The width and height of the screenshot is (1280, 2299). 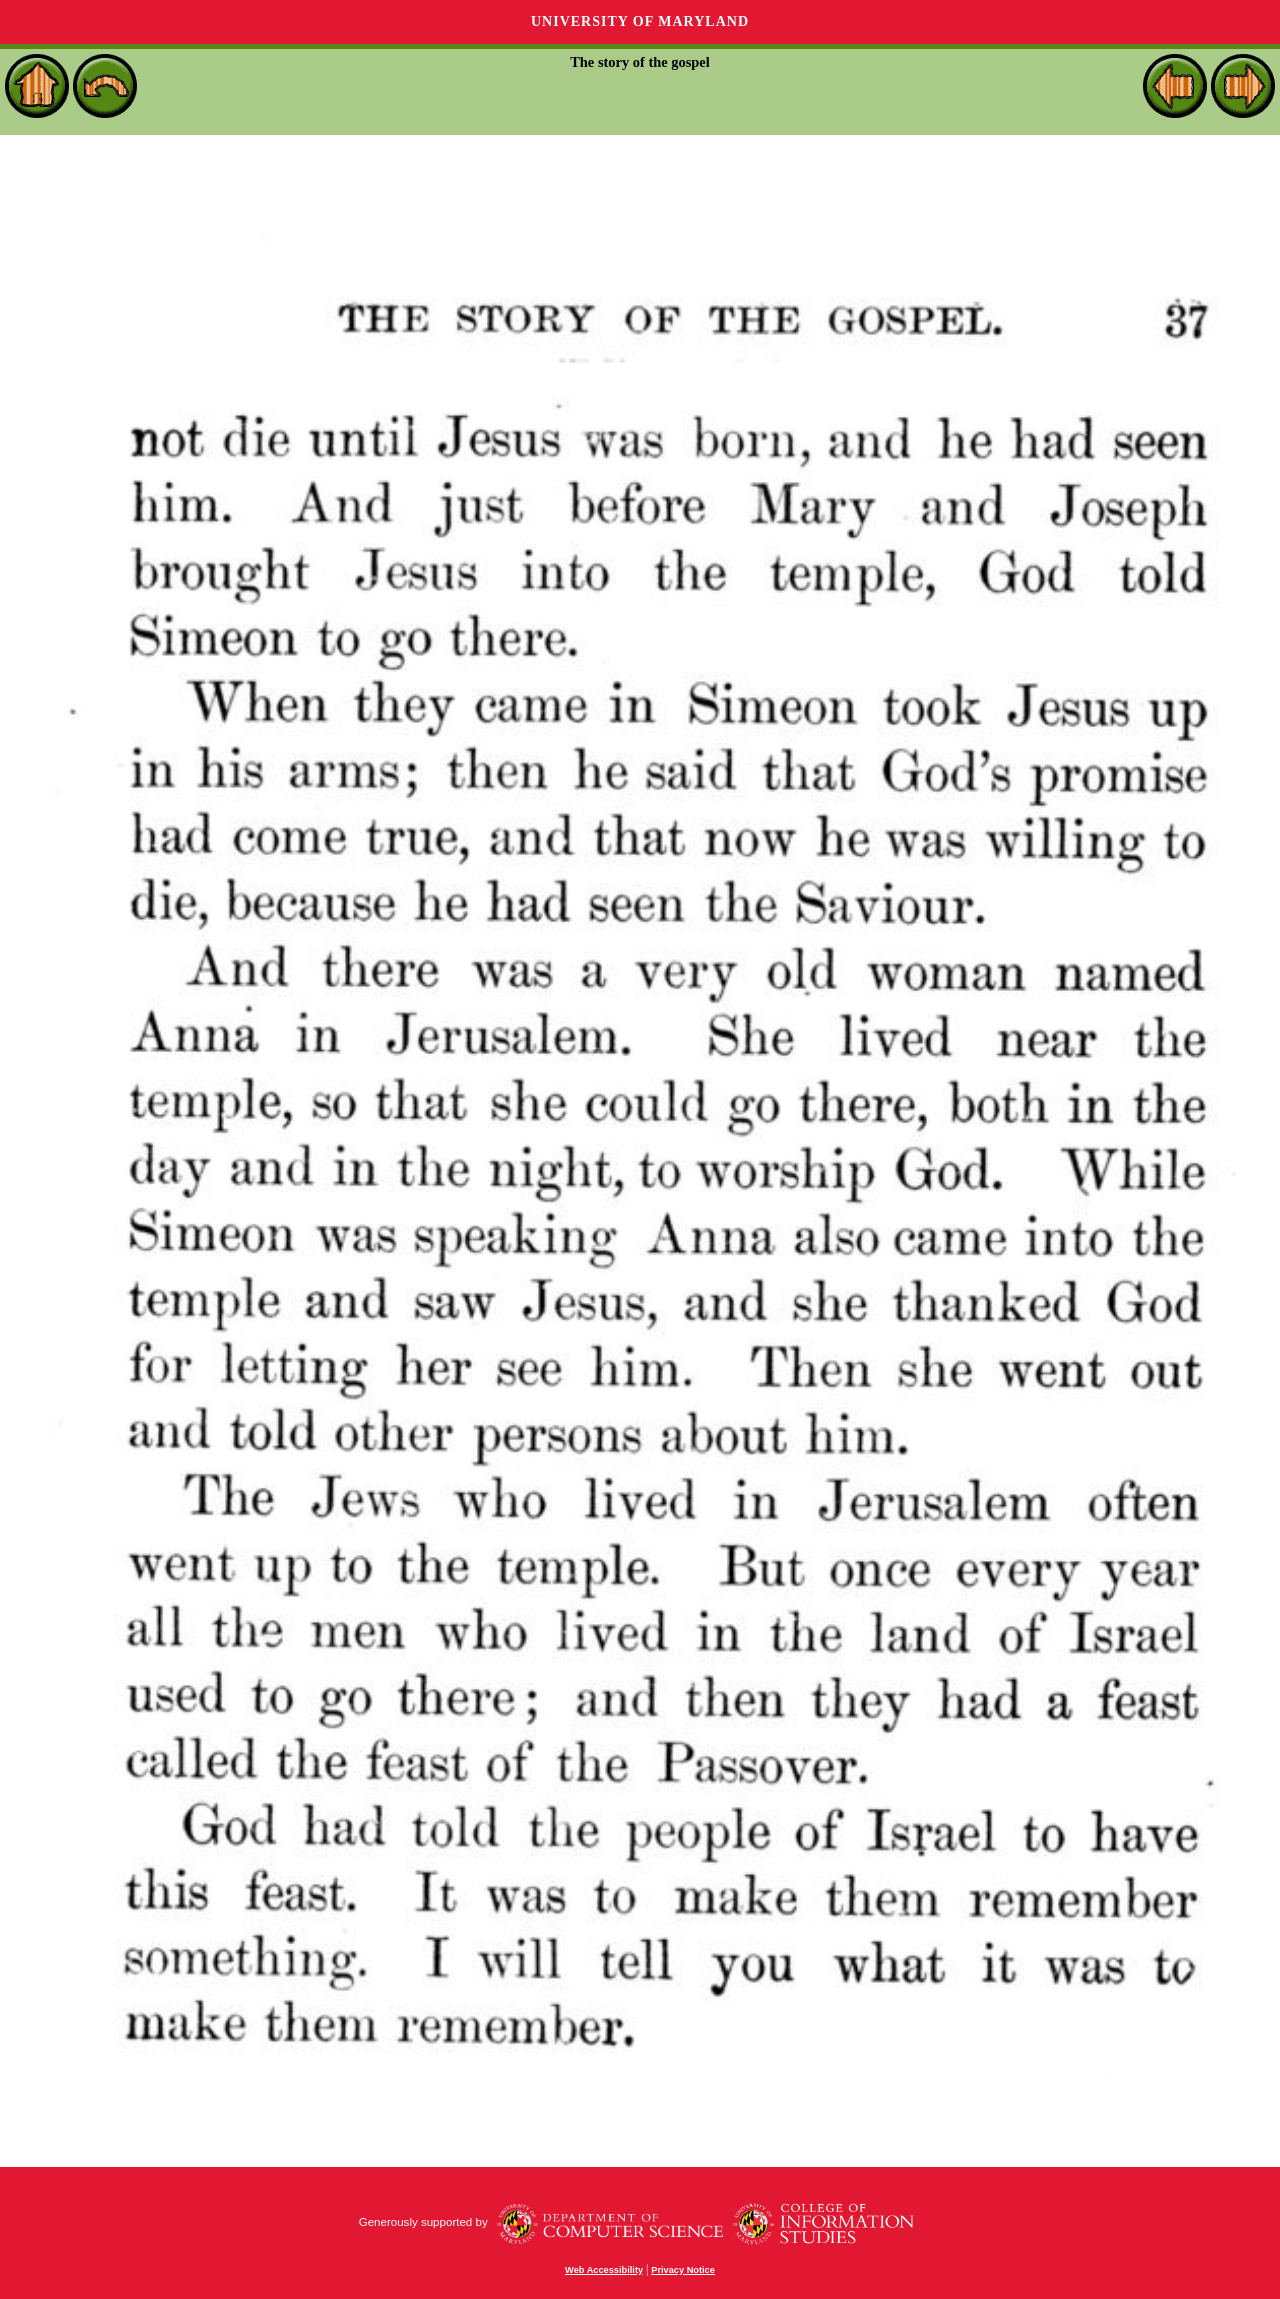 What do you see at coordinates (604, 2270) in the screenshot?
I see `Web Accessibility` at bounding box center [604, 2270].